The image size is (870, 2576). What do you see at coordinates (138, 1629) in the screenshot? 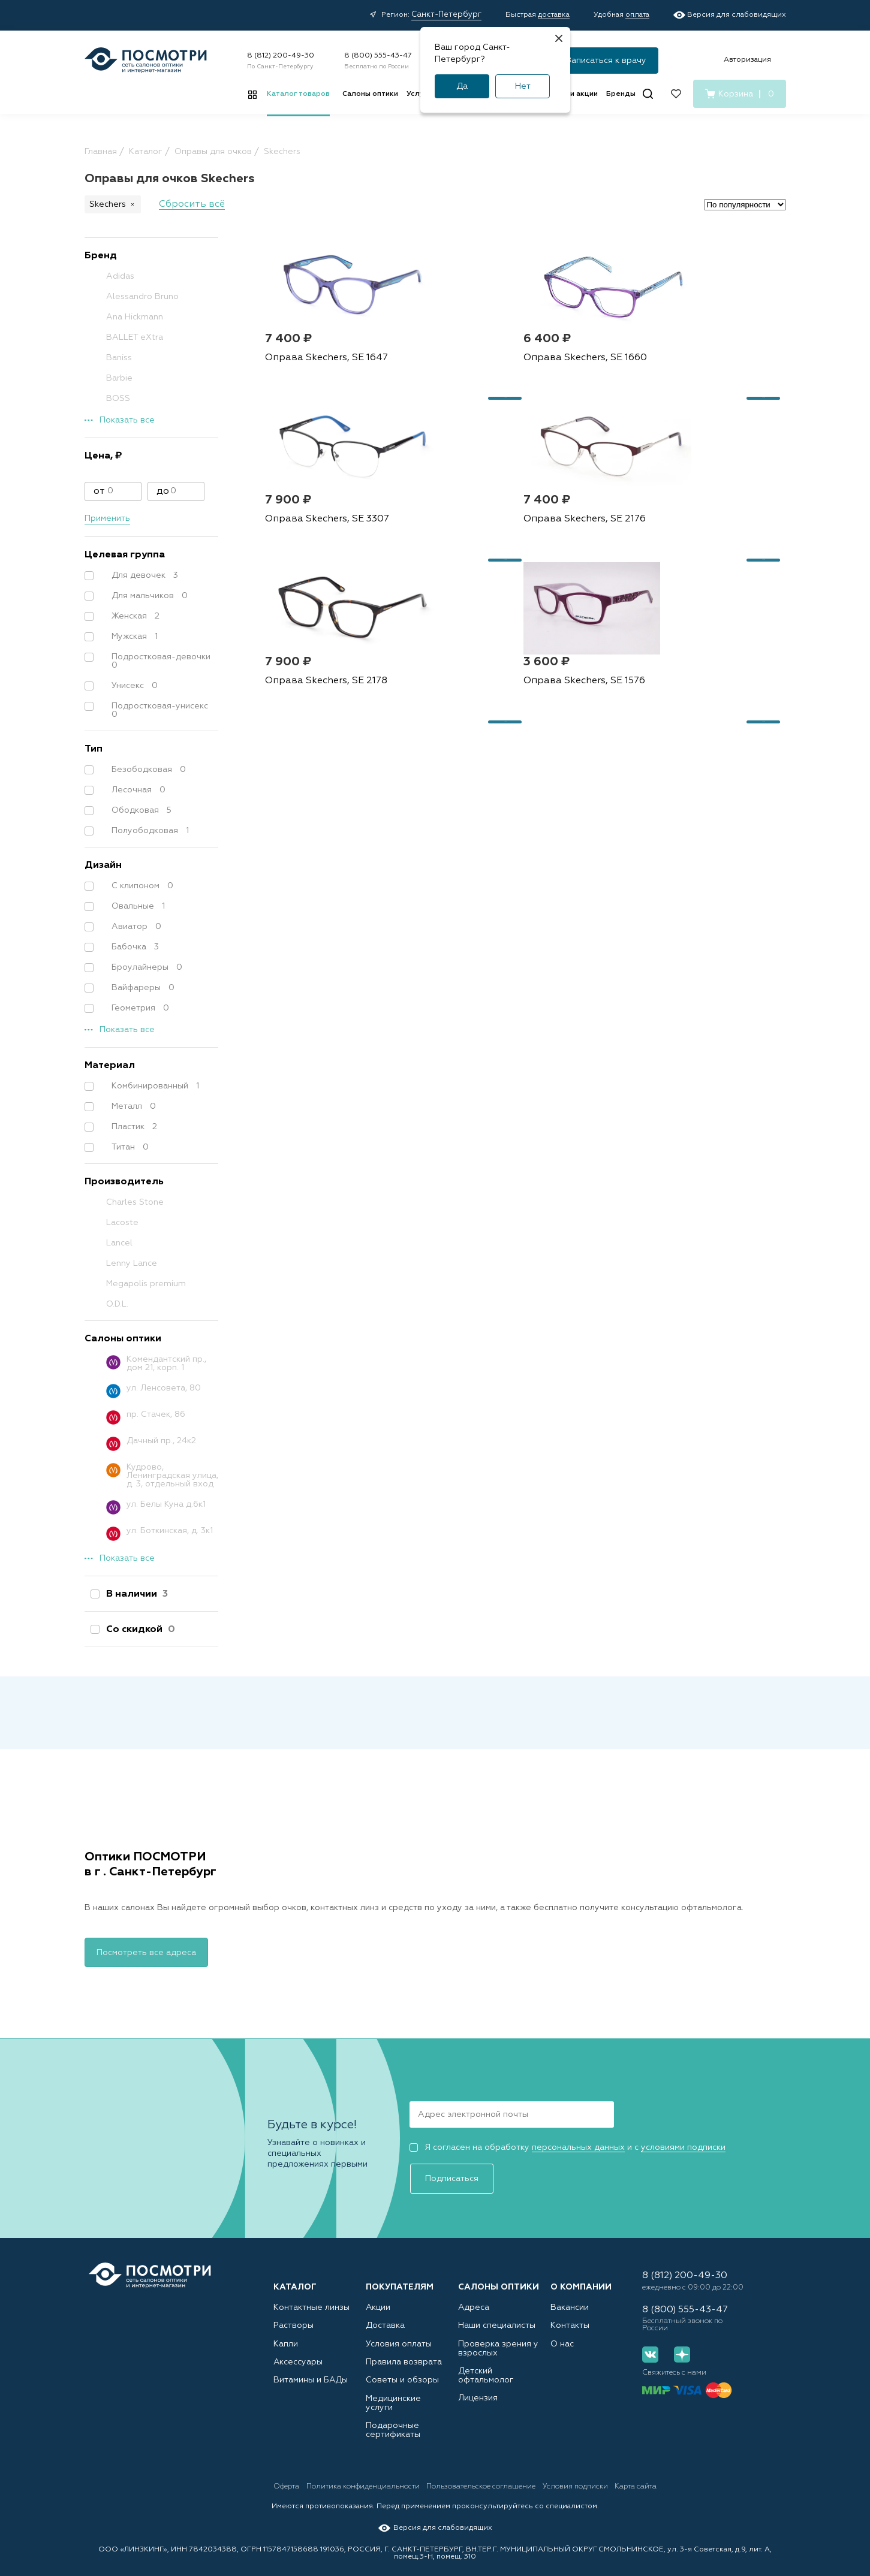
I see `Со скидкой` at bounding box center [138, 1629].